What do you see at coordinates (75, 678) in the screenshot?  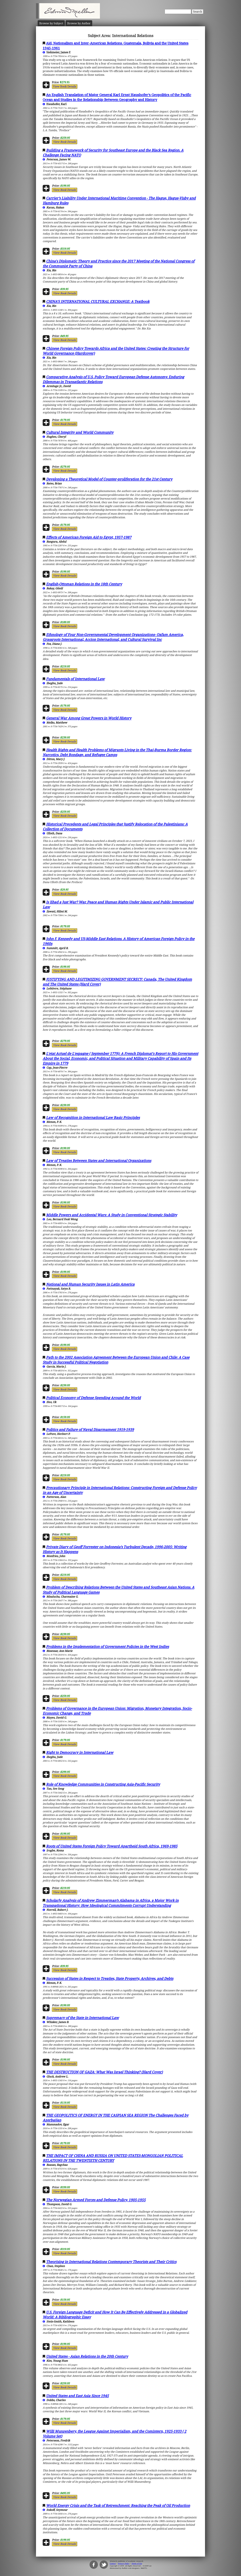 I see `Fundamentals of International Law` at bounding box center [75, 678].